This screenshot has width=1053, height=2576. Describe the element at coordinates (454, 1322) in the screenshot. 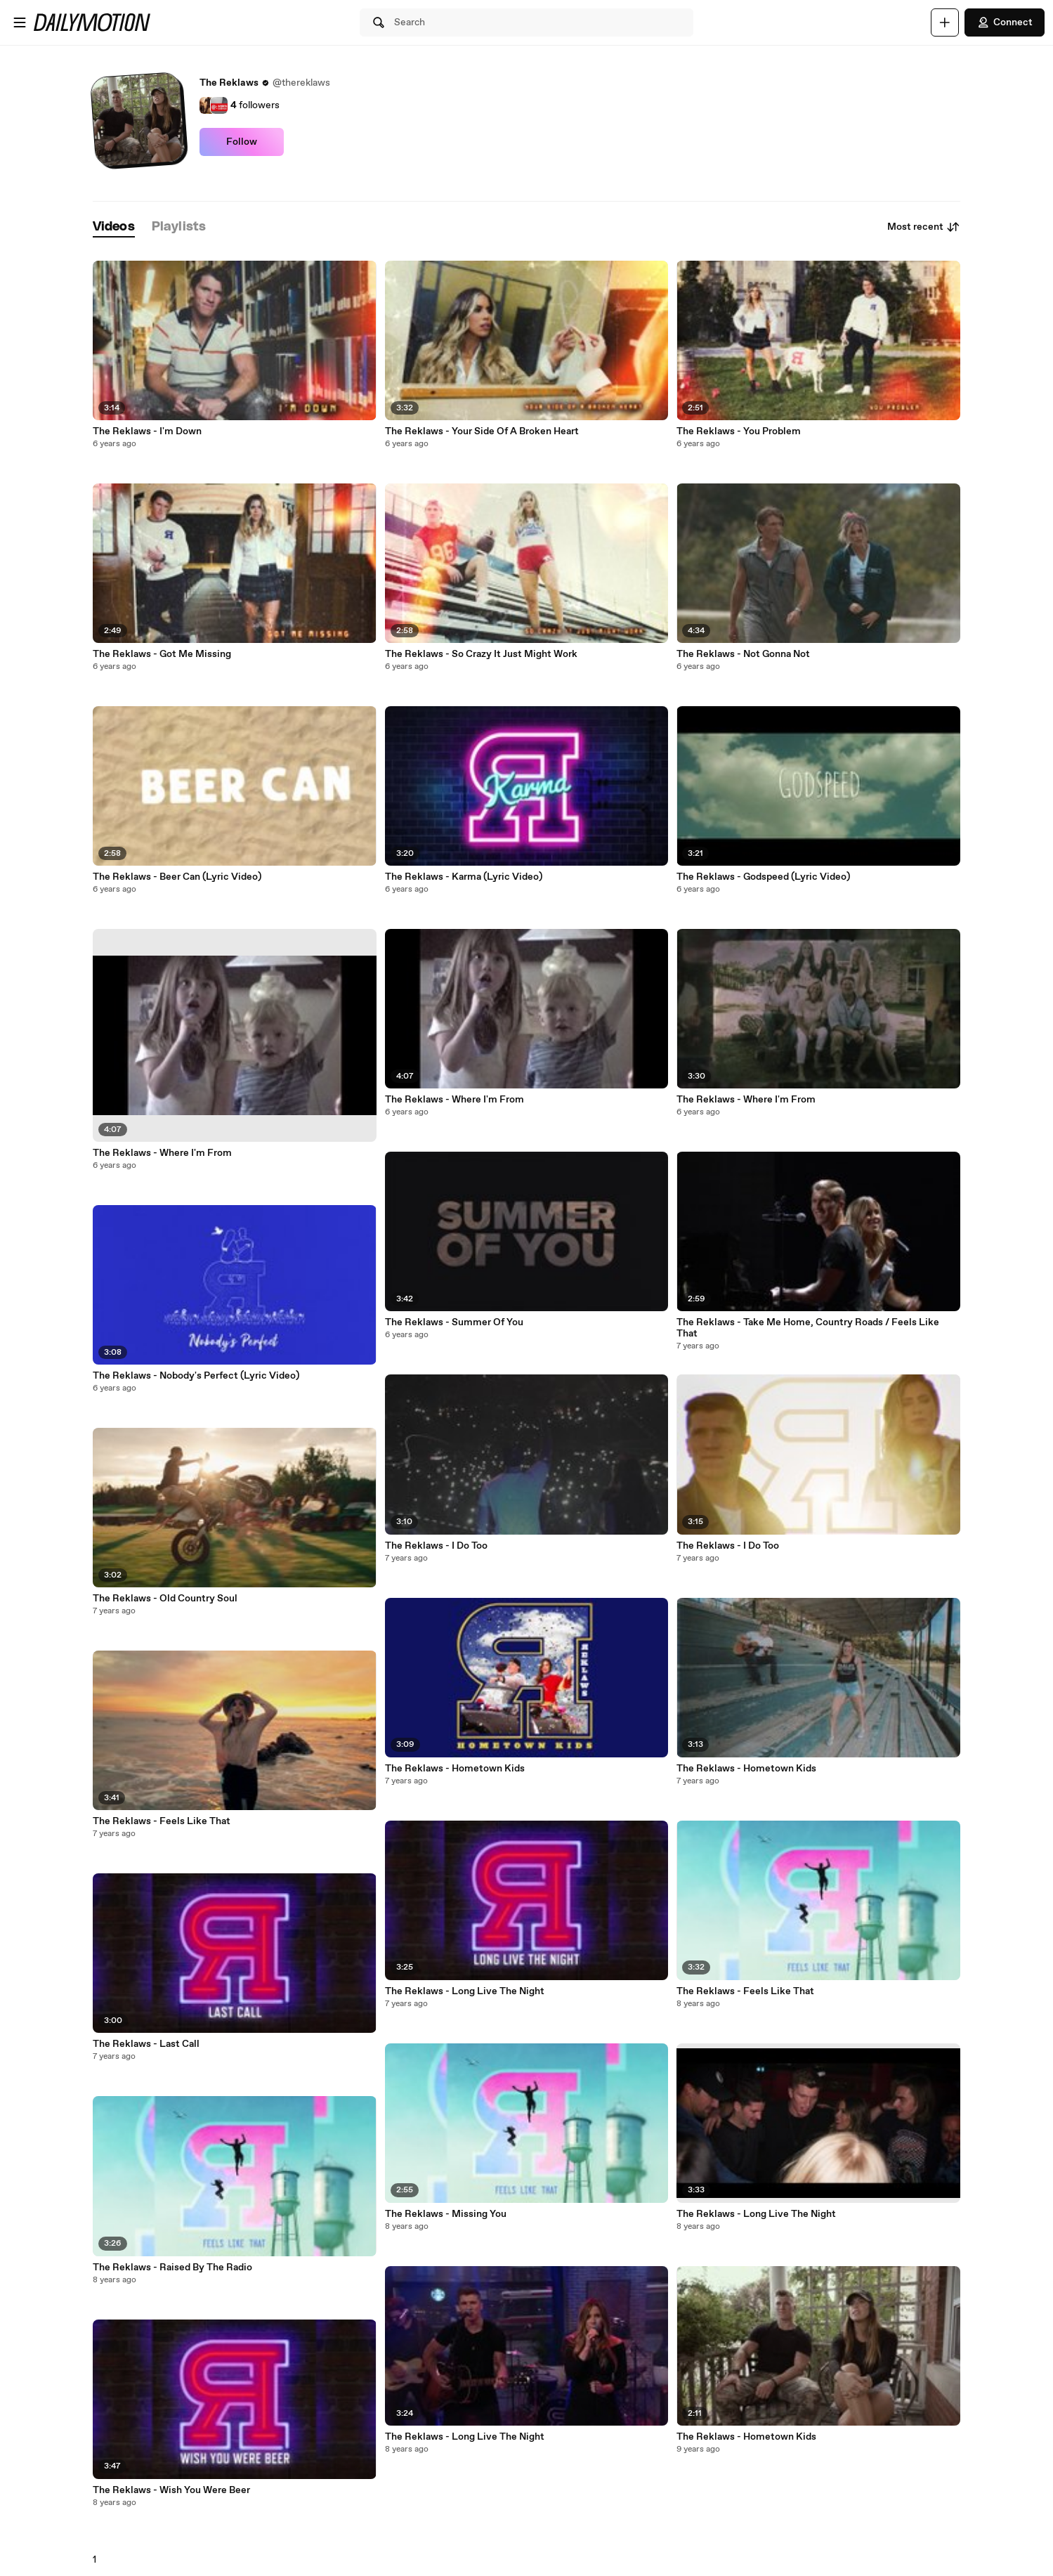

I see `The Reklaws - Summer Of You` at that location.